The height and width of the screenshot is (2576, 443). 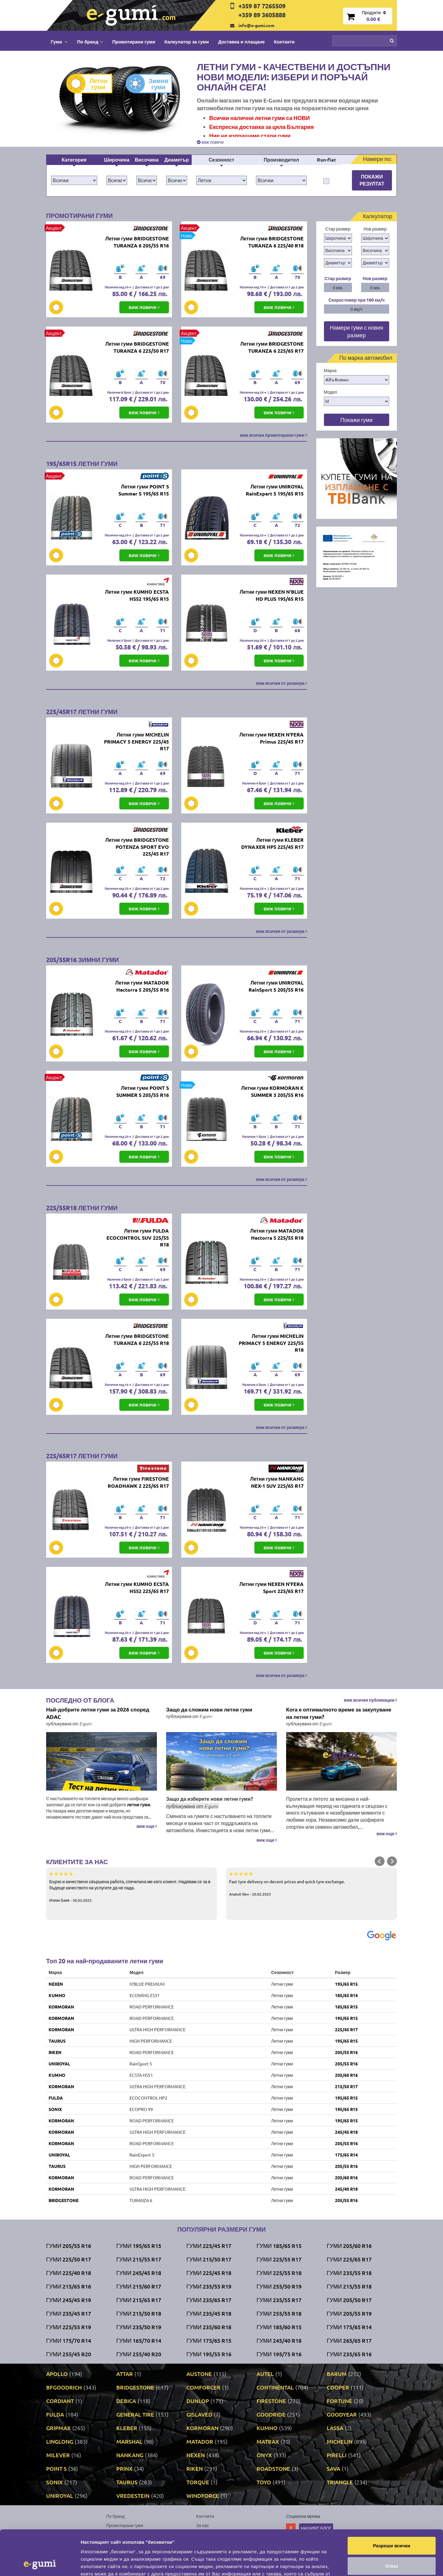 I want to click on 225/45 R17, so click(x=346, y=2029).